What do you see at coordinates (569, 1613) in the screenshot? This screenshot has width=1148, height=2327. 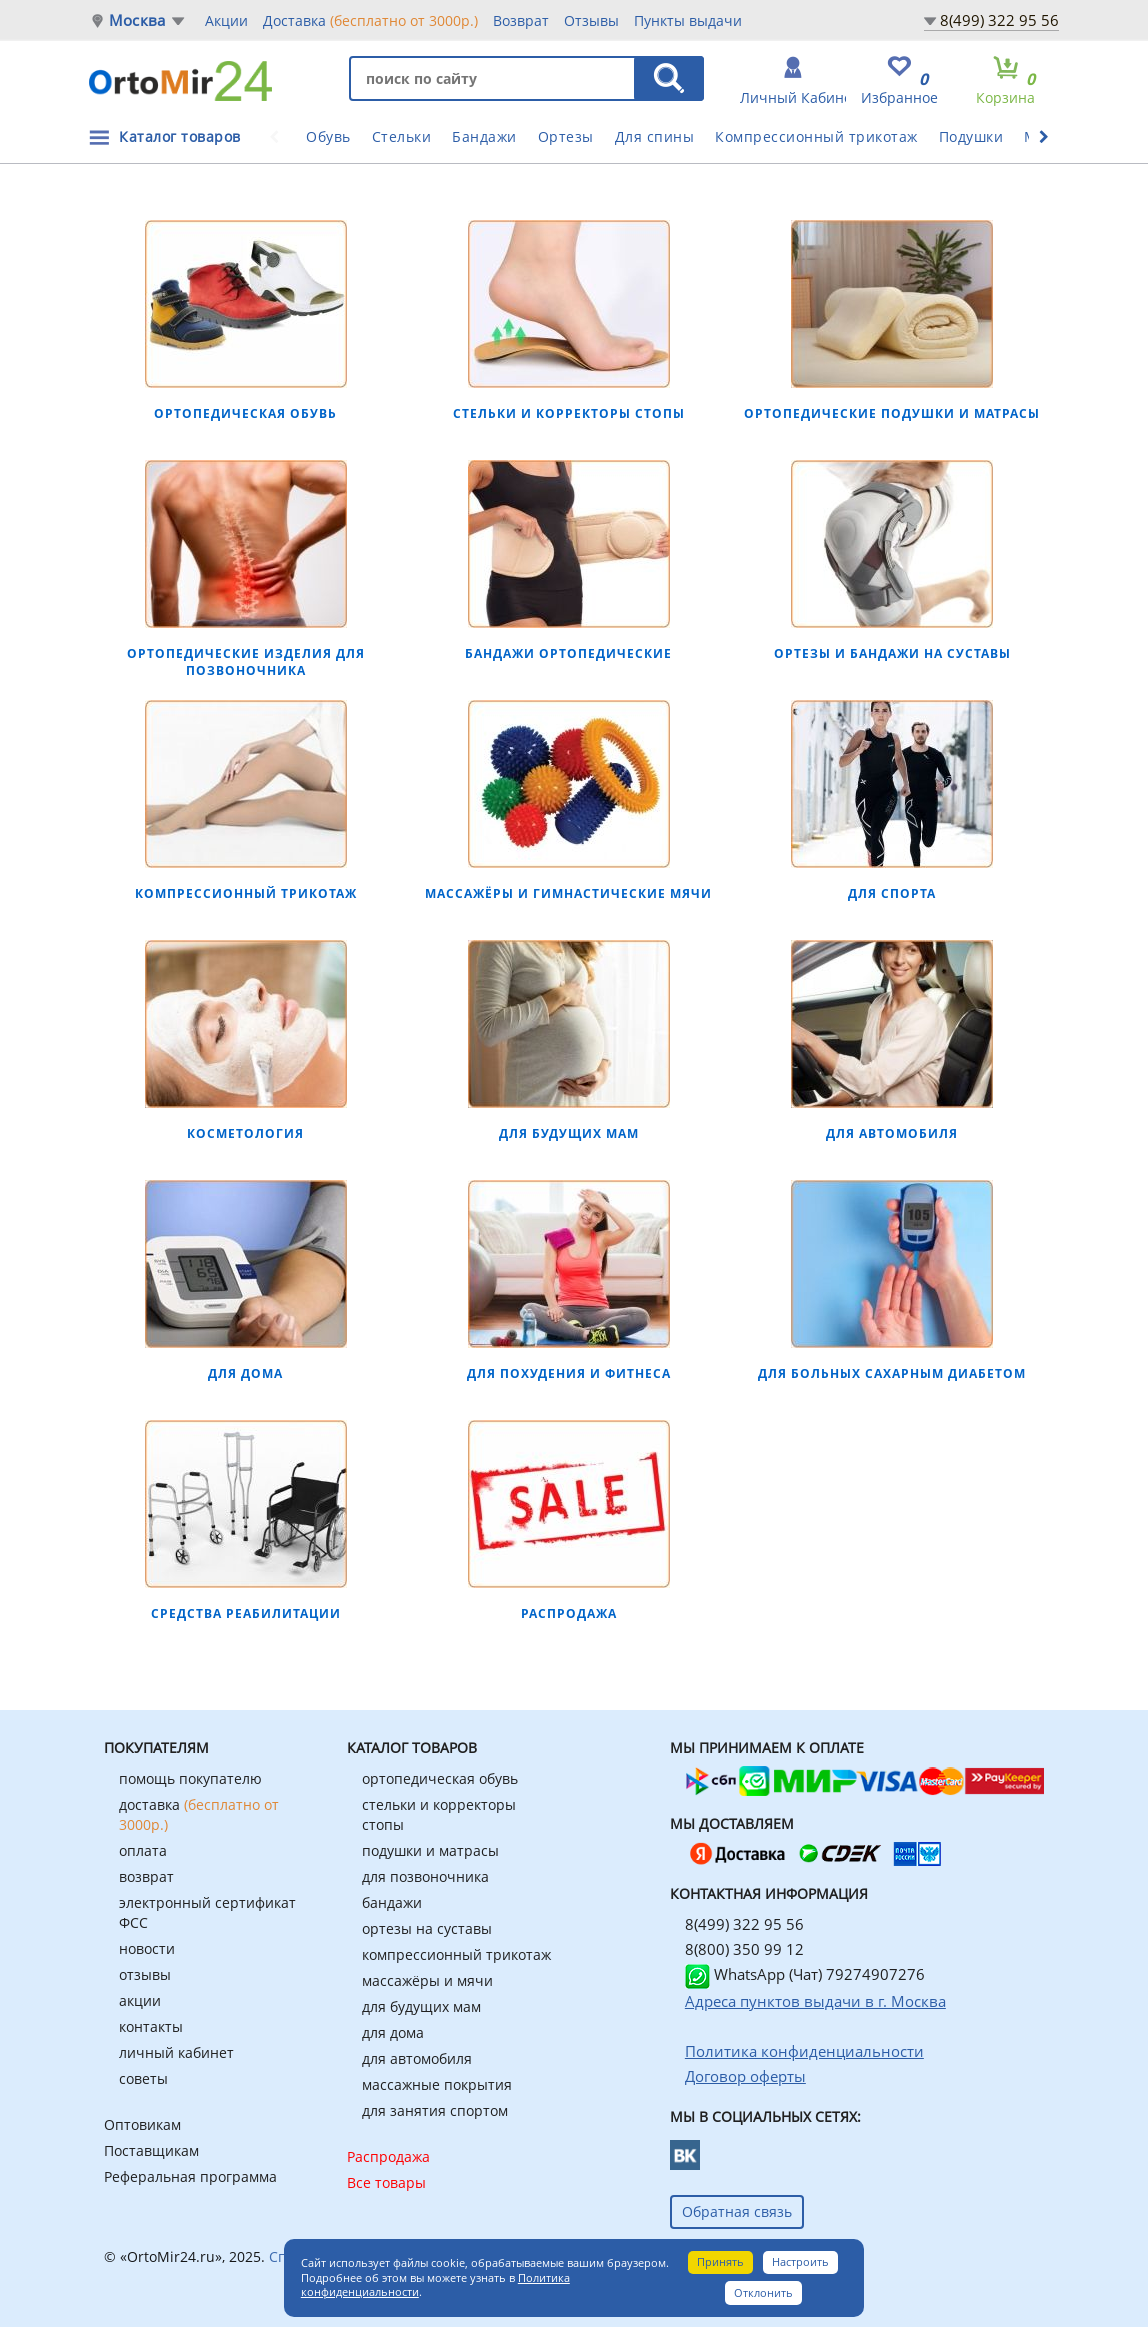 I see `РАСПРОДАЖА` at bounding box center [569, 1613].